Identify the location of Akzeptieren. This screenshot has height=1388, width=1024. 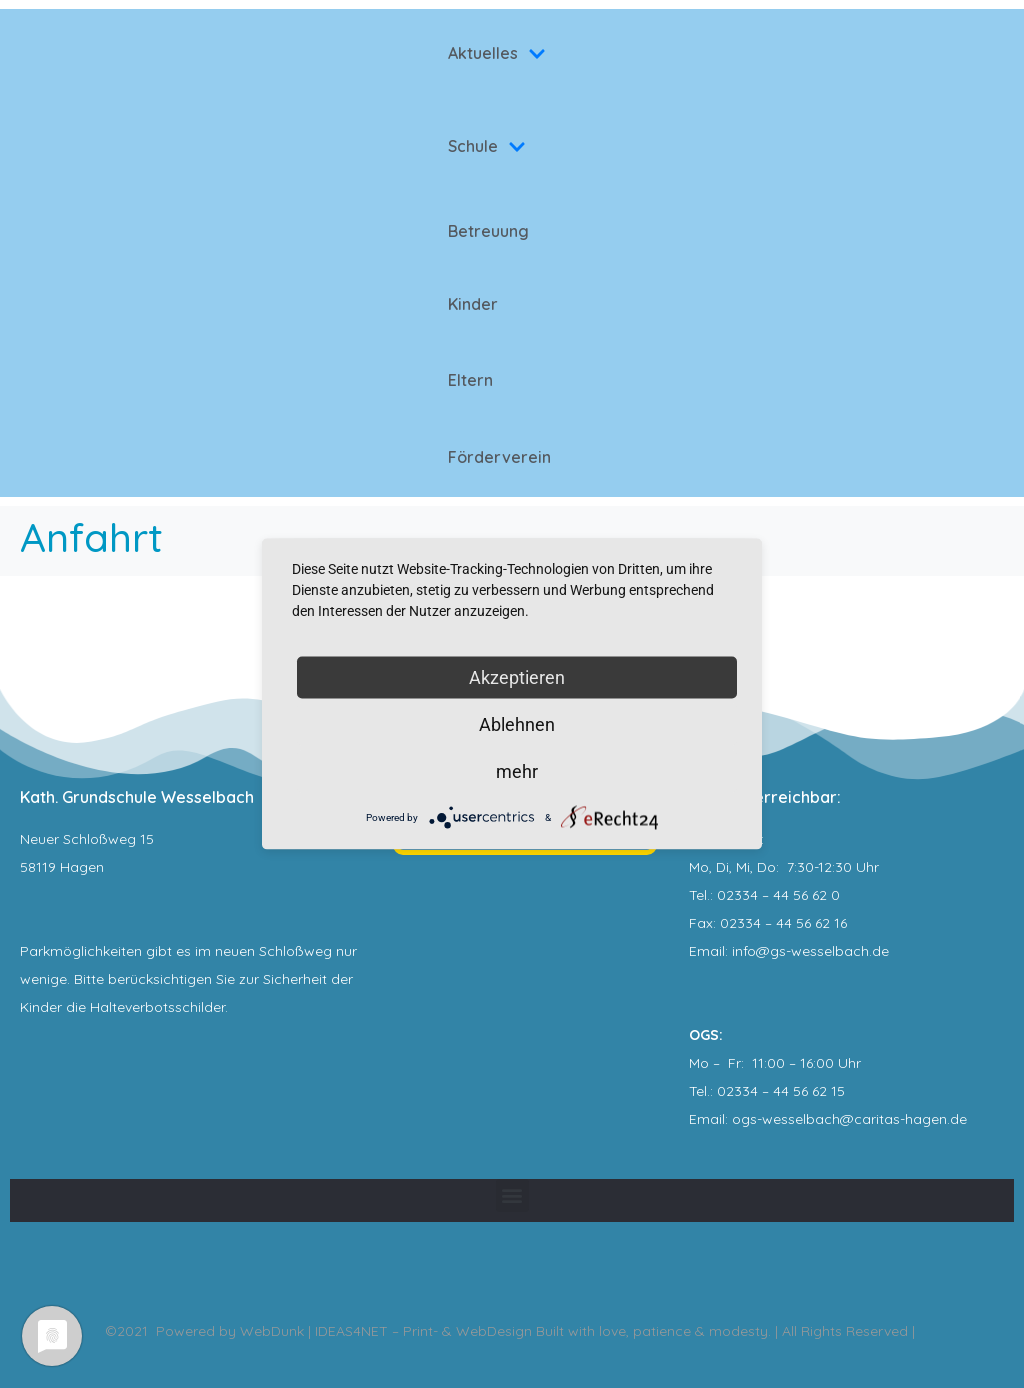
(517, 677).